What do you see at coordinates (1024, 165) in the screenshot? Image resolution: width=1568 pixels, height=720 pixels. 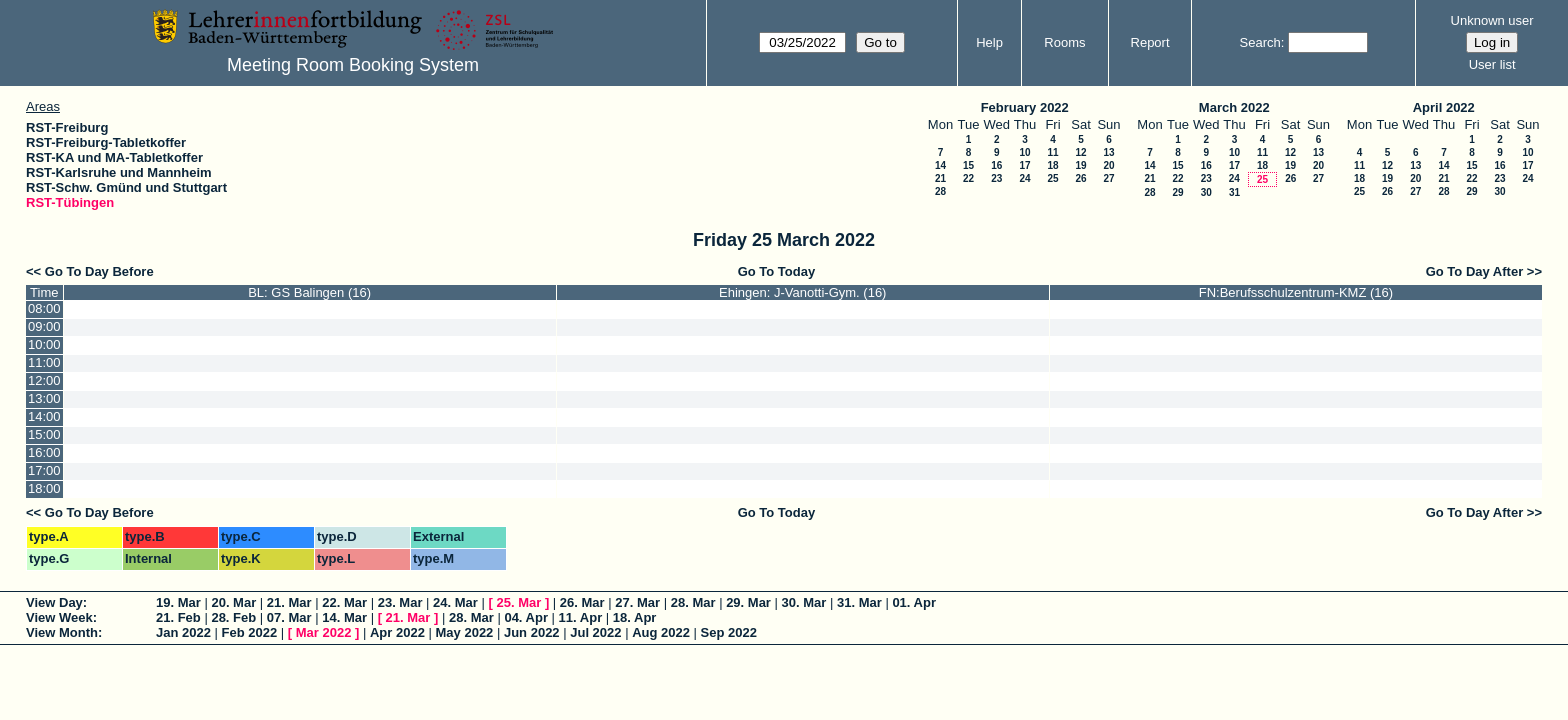 I see `17` at bounding box center [1024, 165].